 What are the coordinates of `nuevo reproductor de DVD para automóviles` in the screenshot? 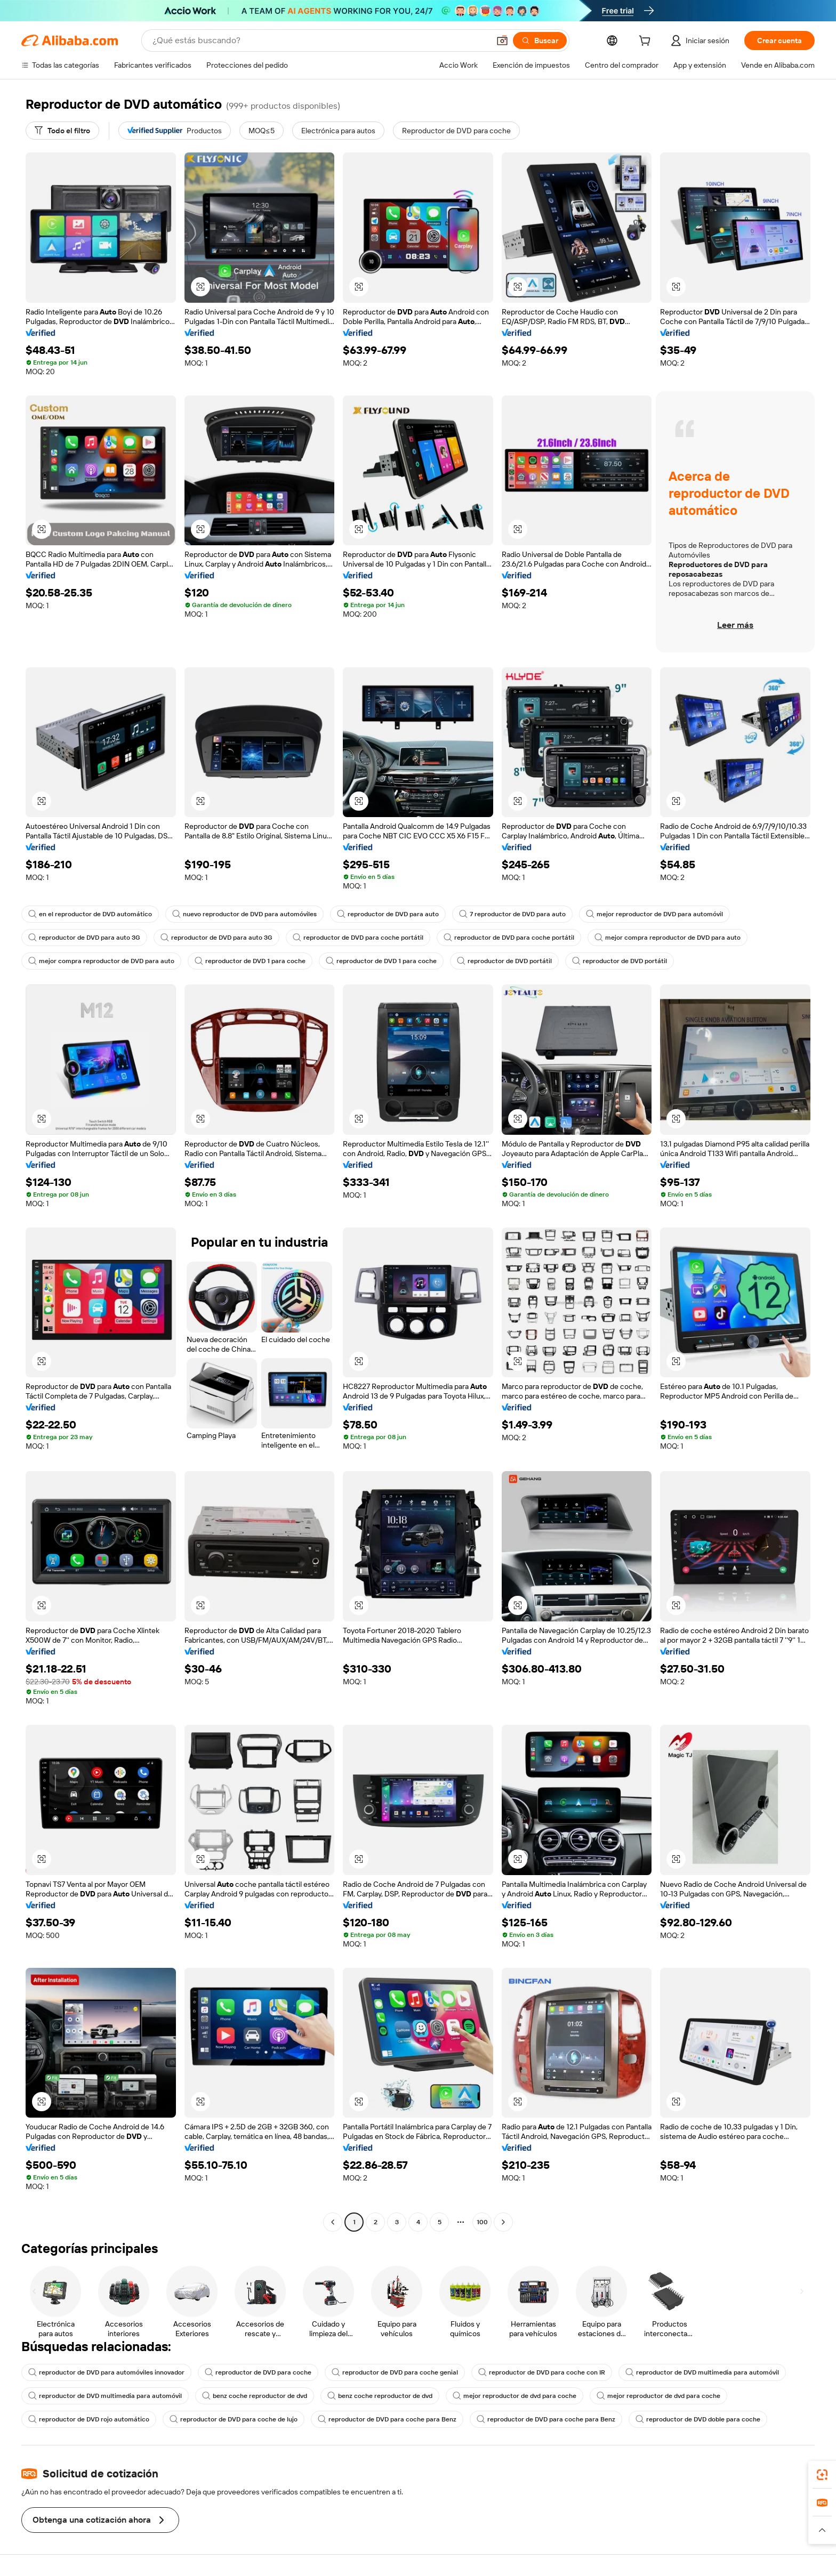 It's located at (244, 914).